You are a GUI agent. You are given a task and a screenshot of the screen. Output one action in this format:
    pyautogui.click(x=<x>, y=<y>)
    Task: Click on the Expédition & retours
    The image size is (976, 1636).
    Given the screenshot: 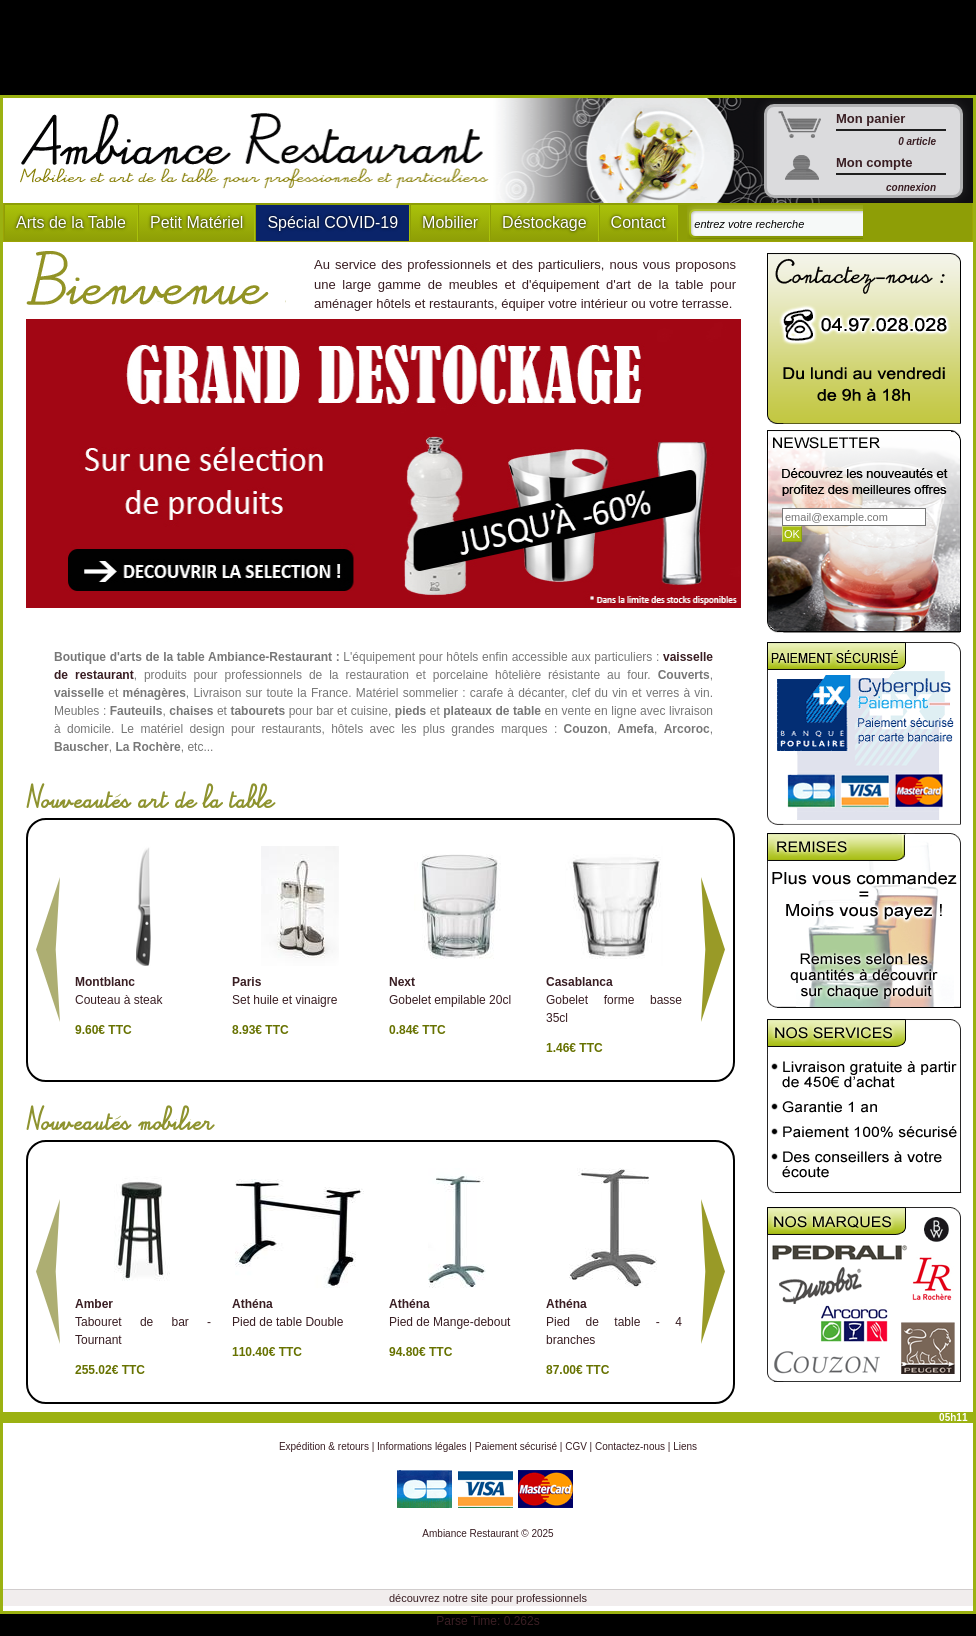 What is the action you would take?
    pyautogui.click(x=324, y=1446)
    